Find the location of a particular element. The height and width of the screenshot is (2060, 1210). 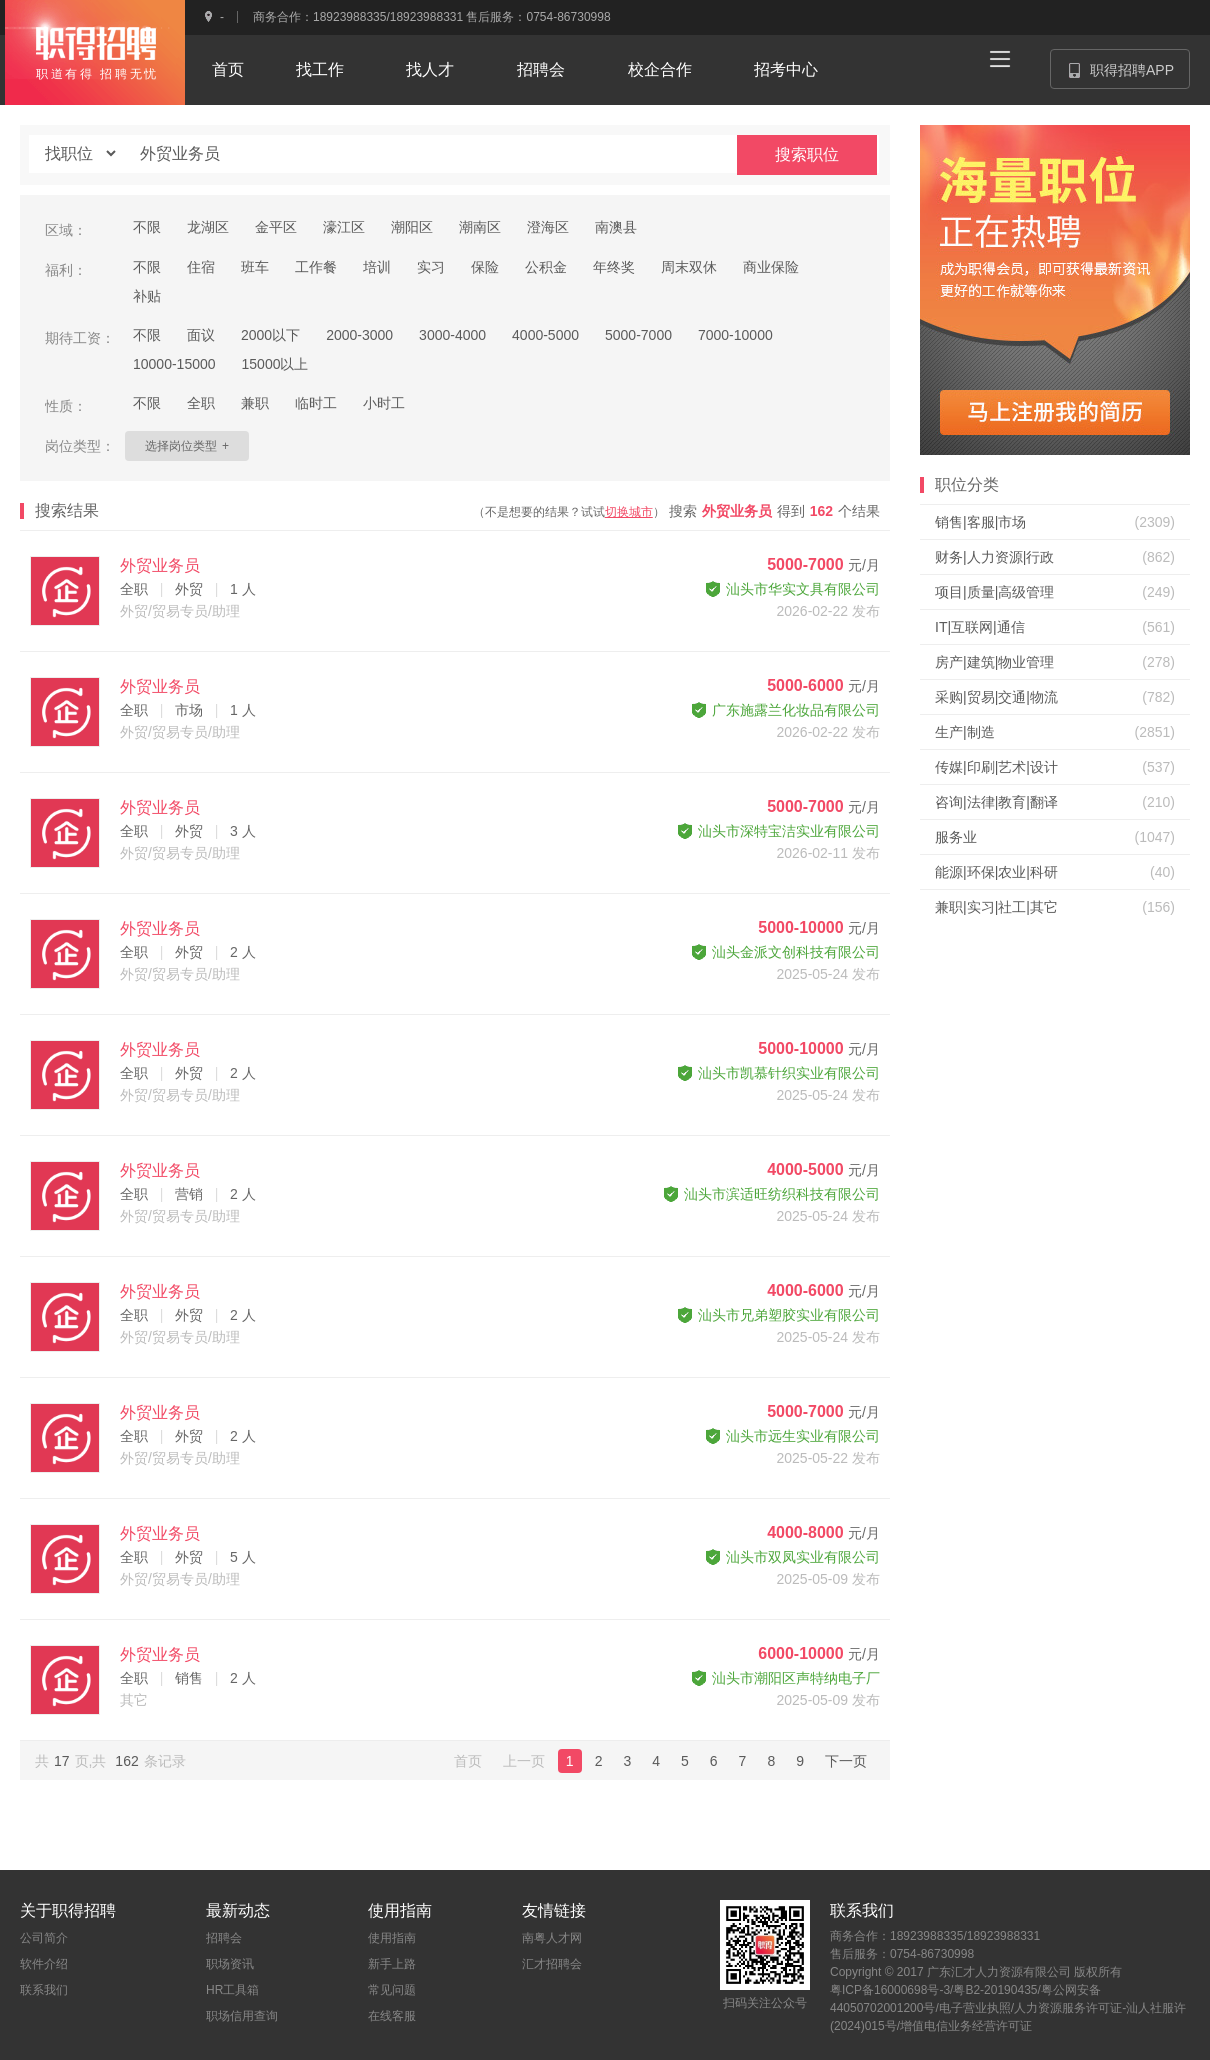

职得招聘APP is located at coordinates (1129, 75).